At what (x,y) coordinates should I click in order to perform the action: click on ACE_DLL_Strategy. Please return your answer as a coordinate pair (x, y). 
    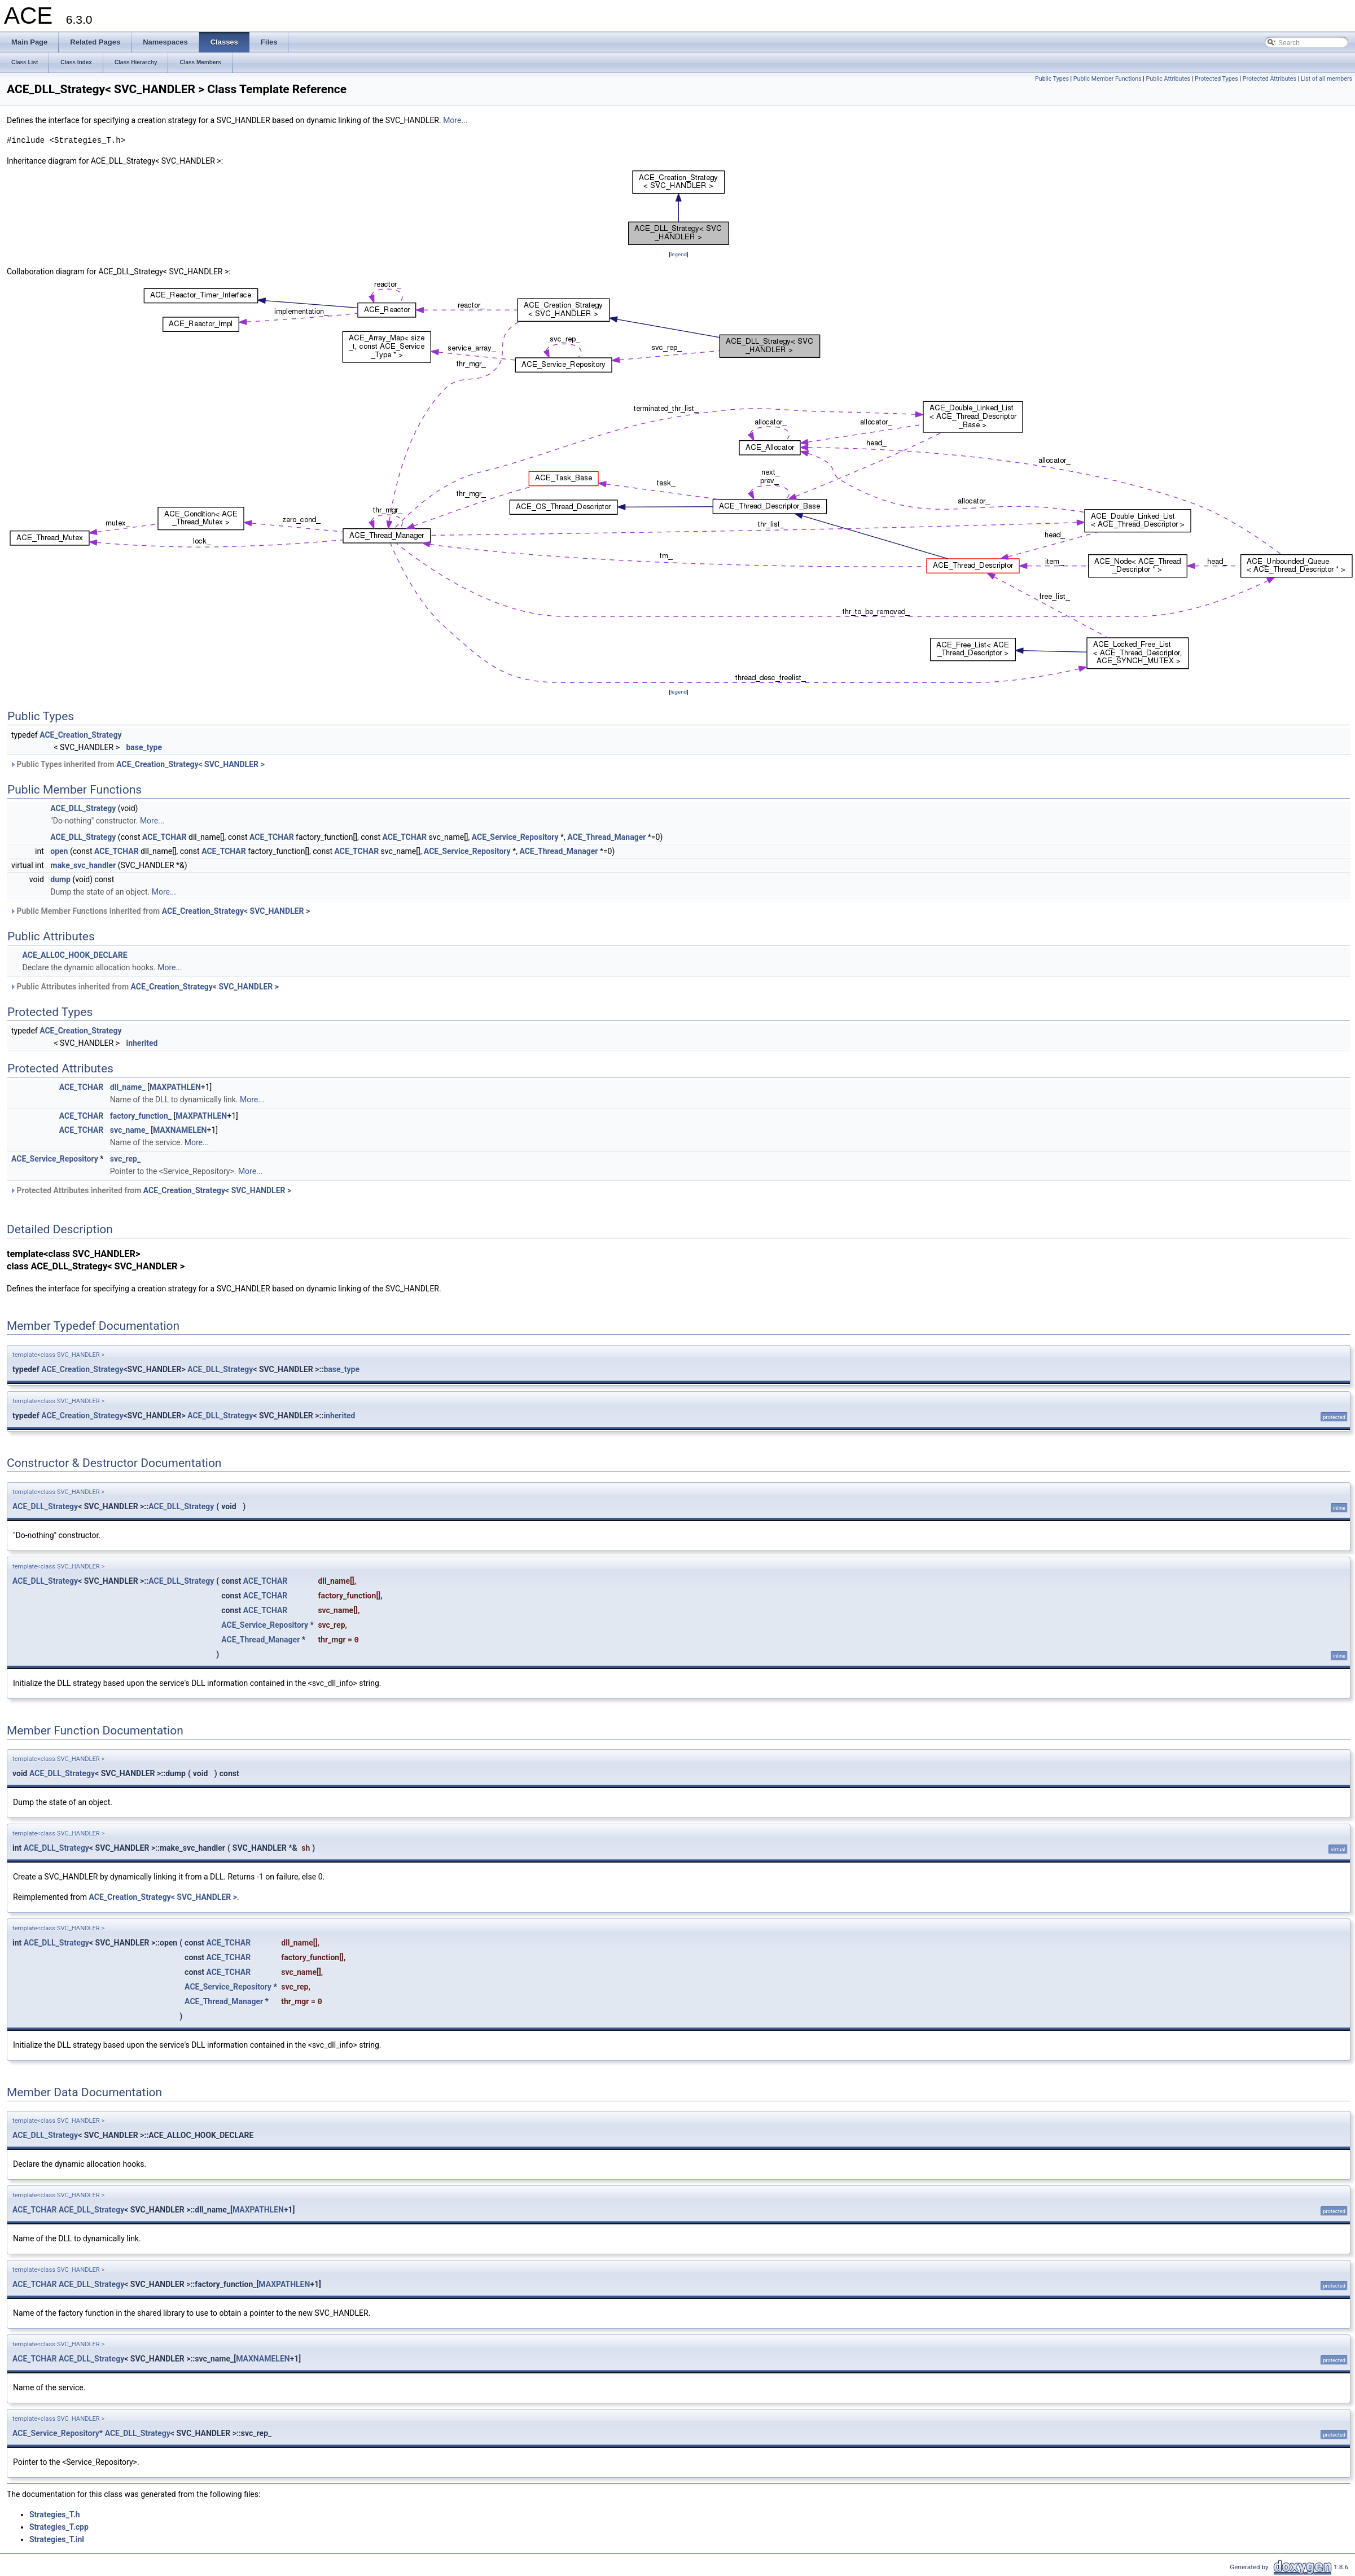
    Looking at the image, I should click on (83, 808).